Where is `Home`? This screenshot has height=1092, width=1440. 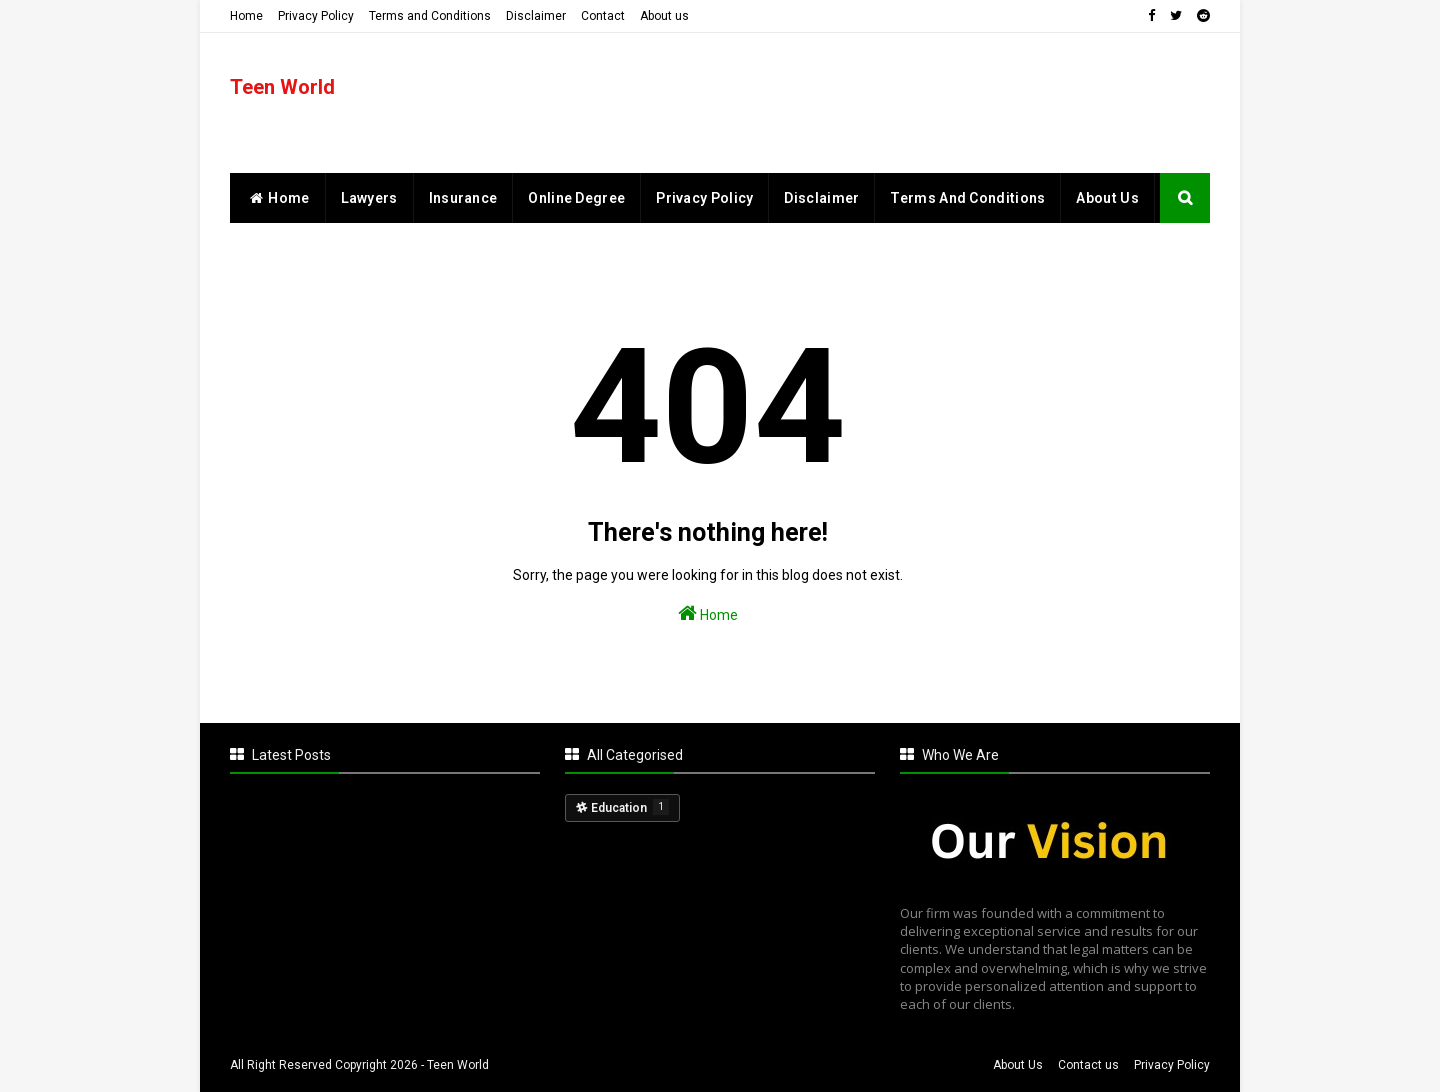 Home is located at coordinates (246, 16).